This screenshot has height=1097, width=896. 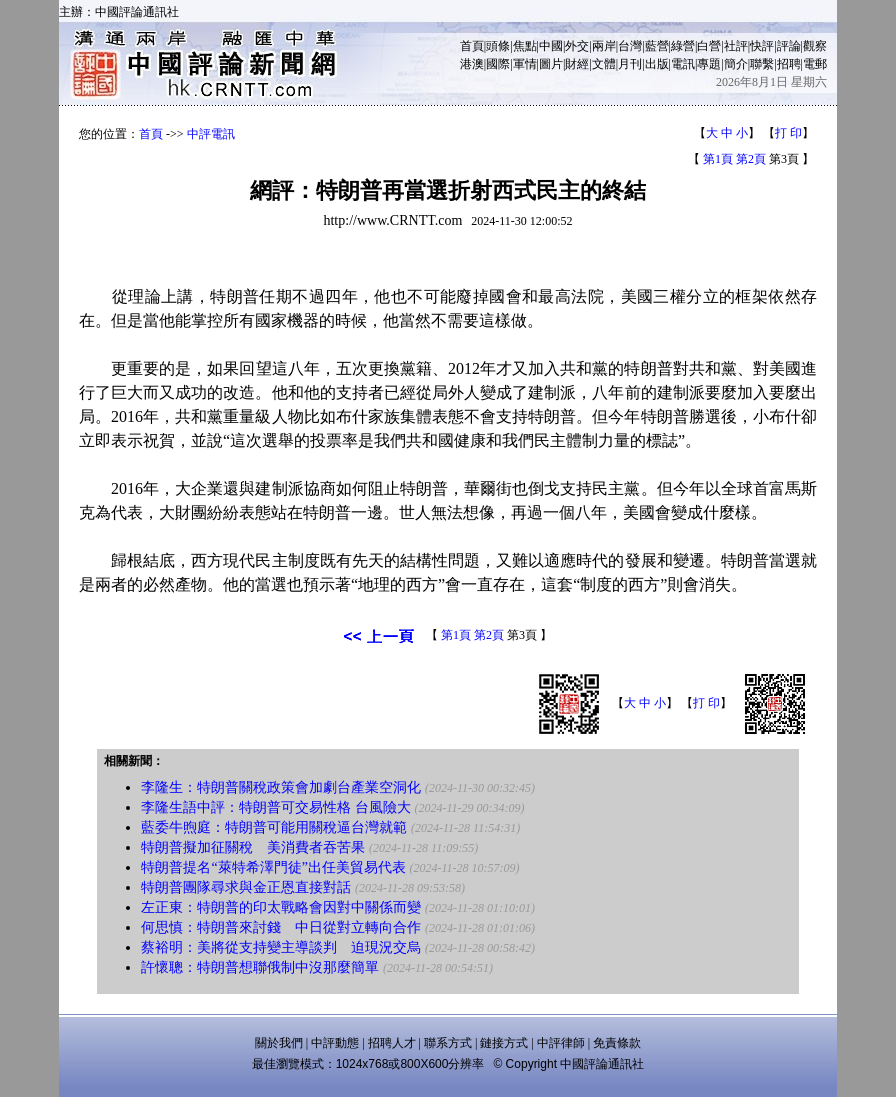 What do you see at coordinates (281, 907) in the screenshot?
I see `左正東：特朗普的印太戰略會因對中關係而變` at bounding box center [281, 907].